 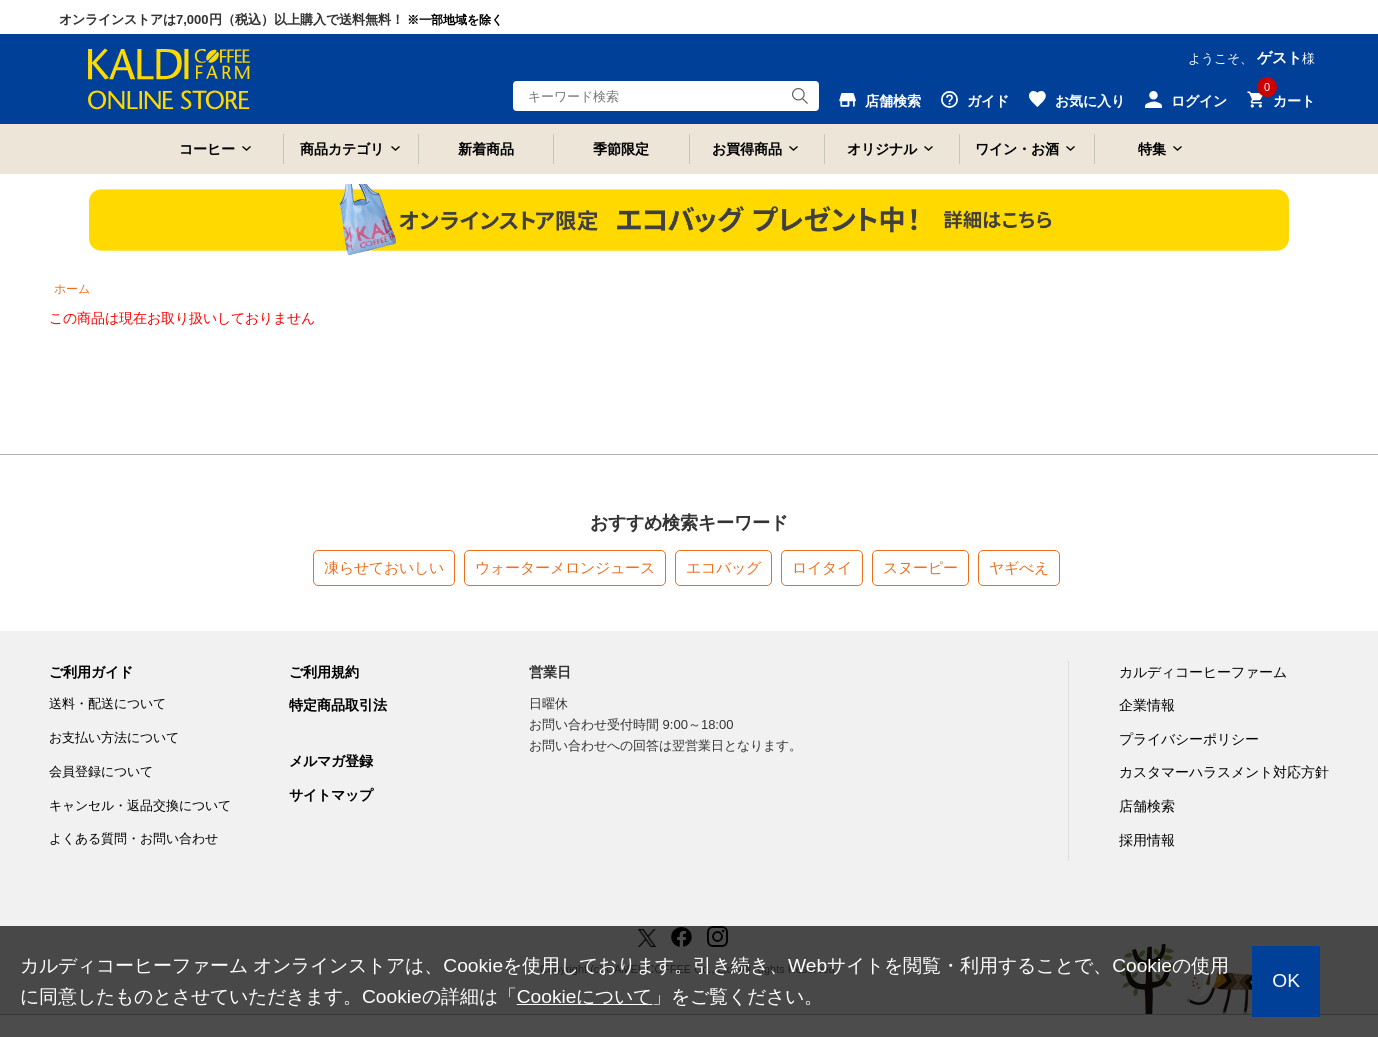 I want to click on サイトマップ, so click(x=331, y=795).